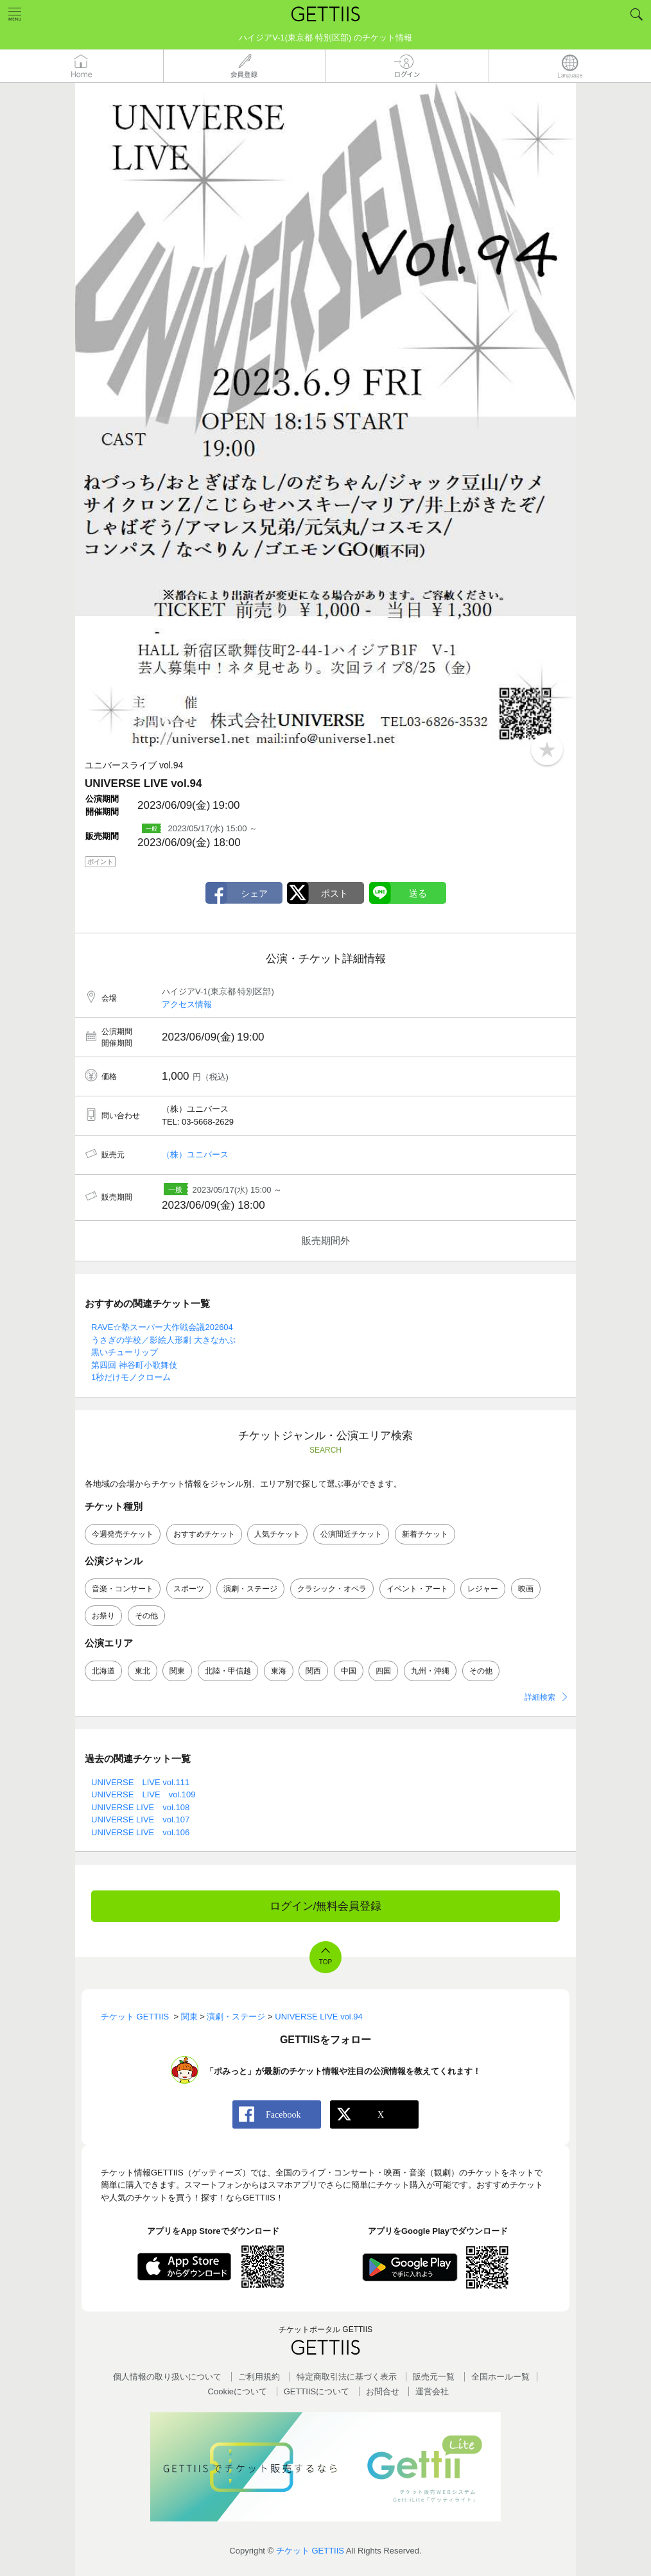  Describe the element at coordinates (332, 1588) in the screenshot. I see `クラシック・オペラ` at that location.